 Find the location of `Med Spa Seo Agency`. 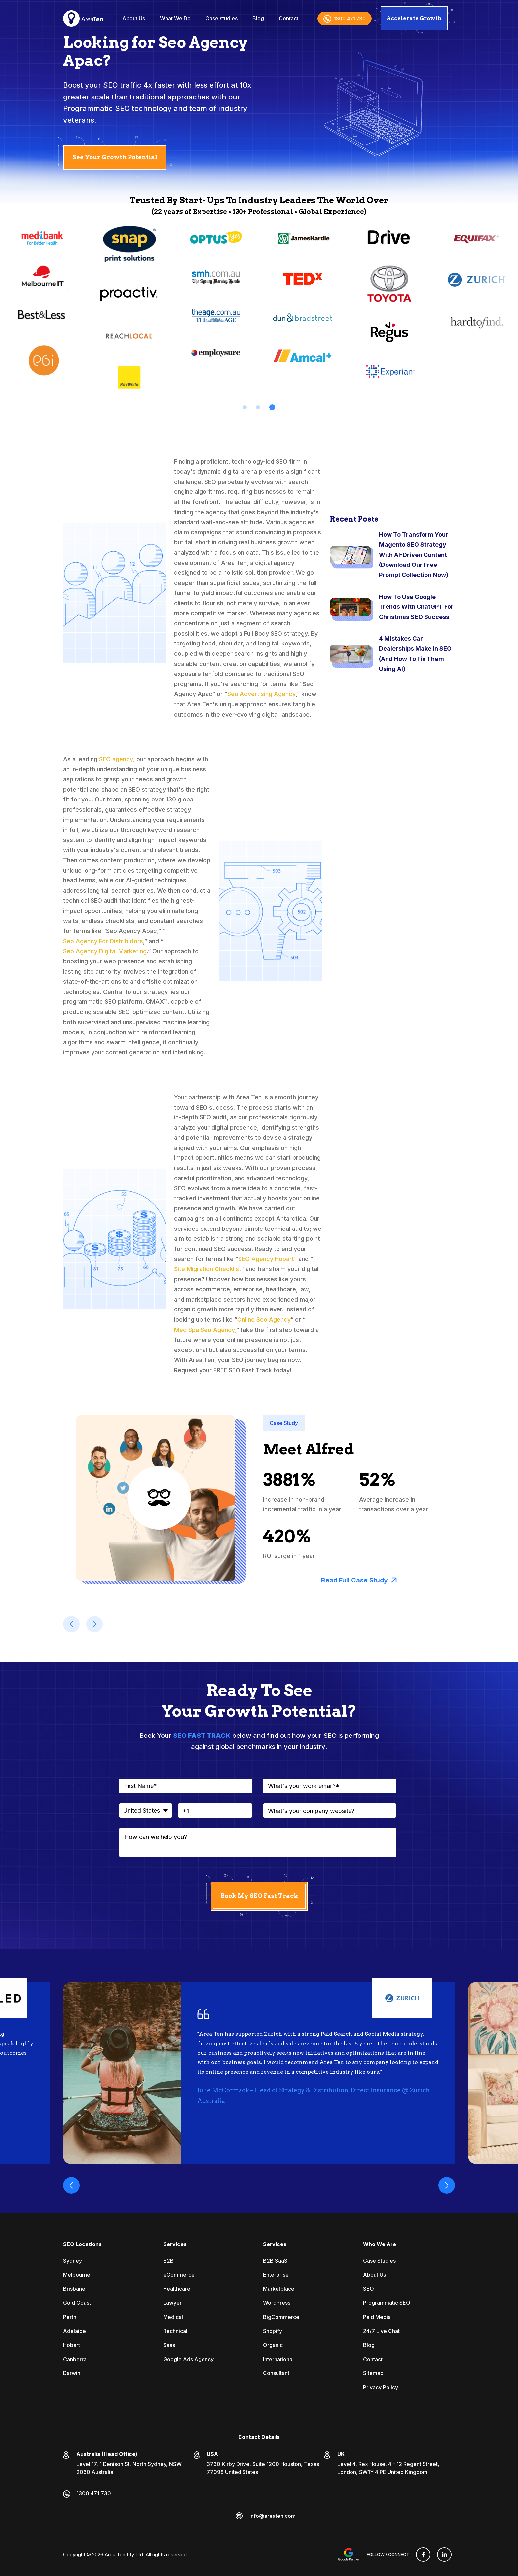

Med Spa Seo Agency is located at coordinates (204, 1329).